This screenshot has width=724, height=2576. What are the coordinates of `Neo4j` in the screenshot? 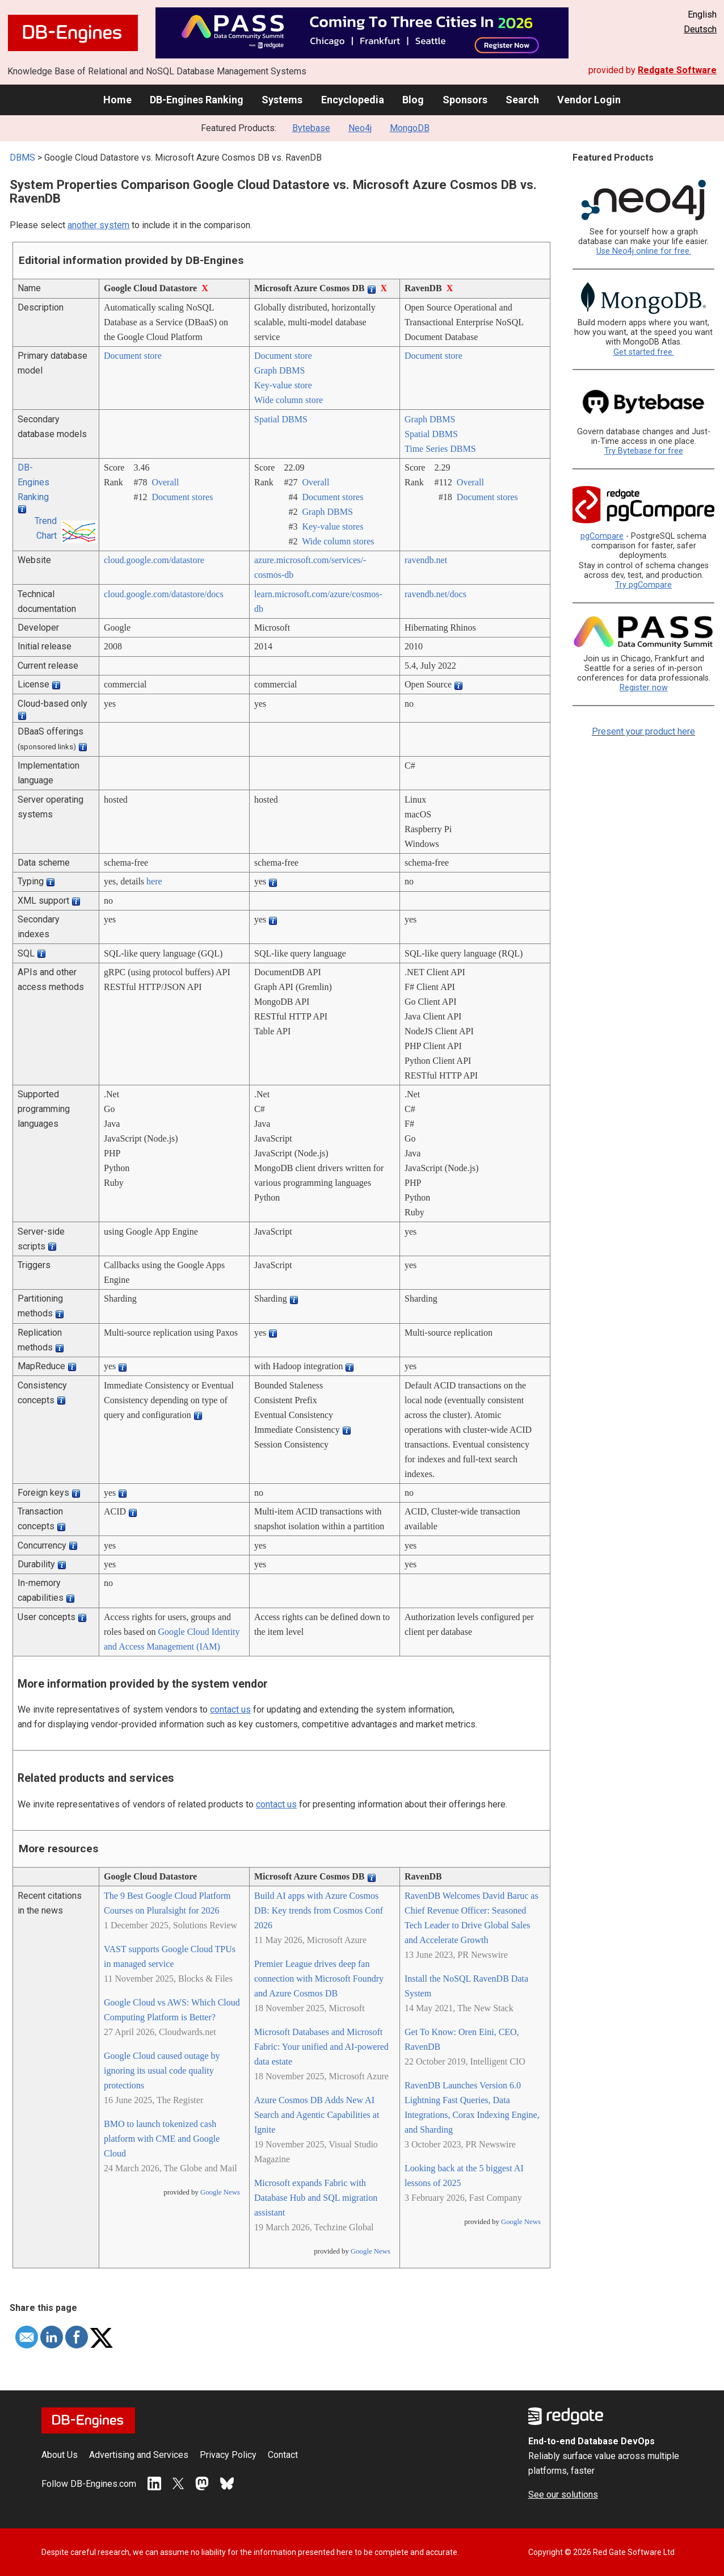 It's located at (360, 128).